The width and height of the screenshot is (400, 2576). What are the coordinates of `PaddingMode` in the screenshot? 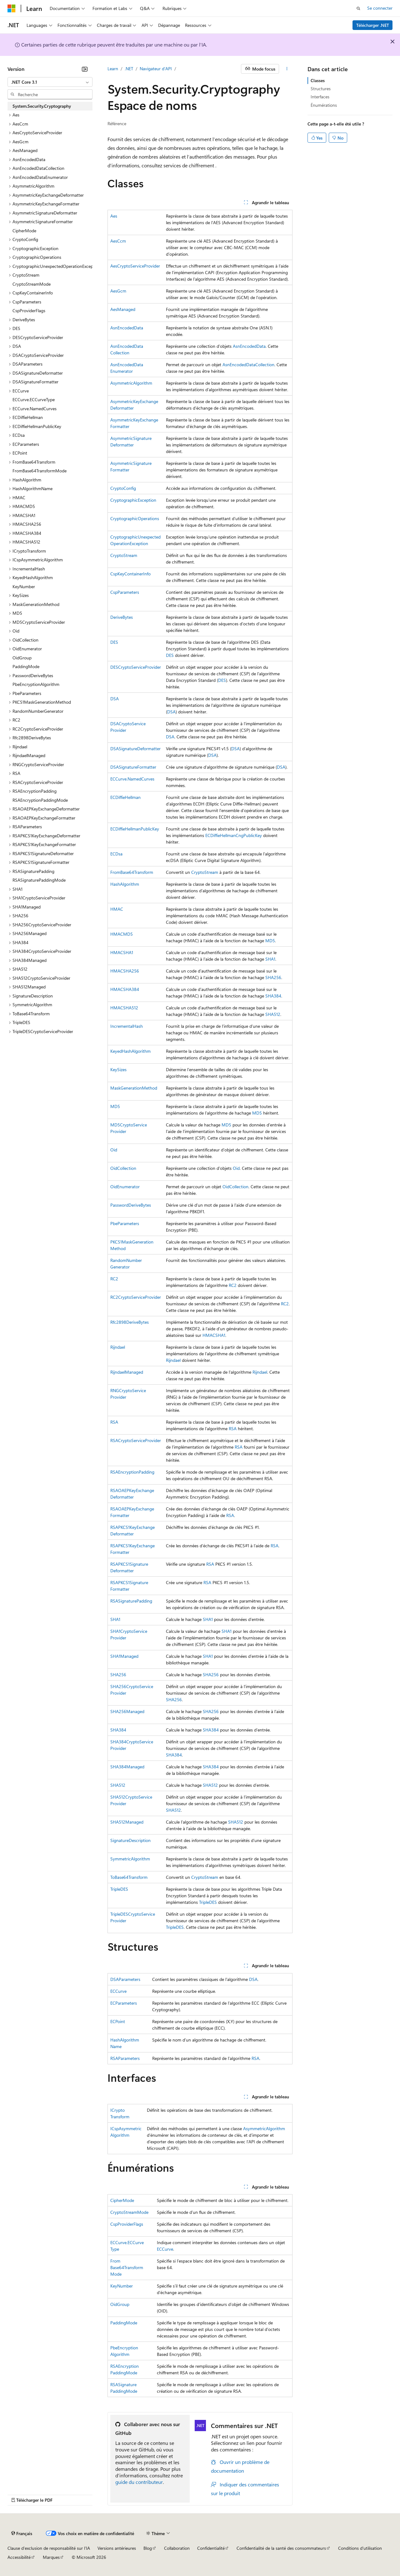 It's located at (123, 2323).